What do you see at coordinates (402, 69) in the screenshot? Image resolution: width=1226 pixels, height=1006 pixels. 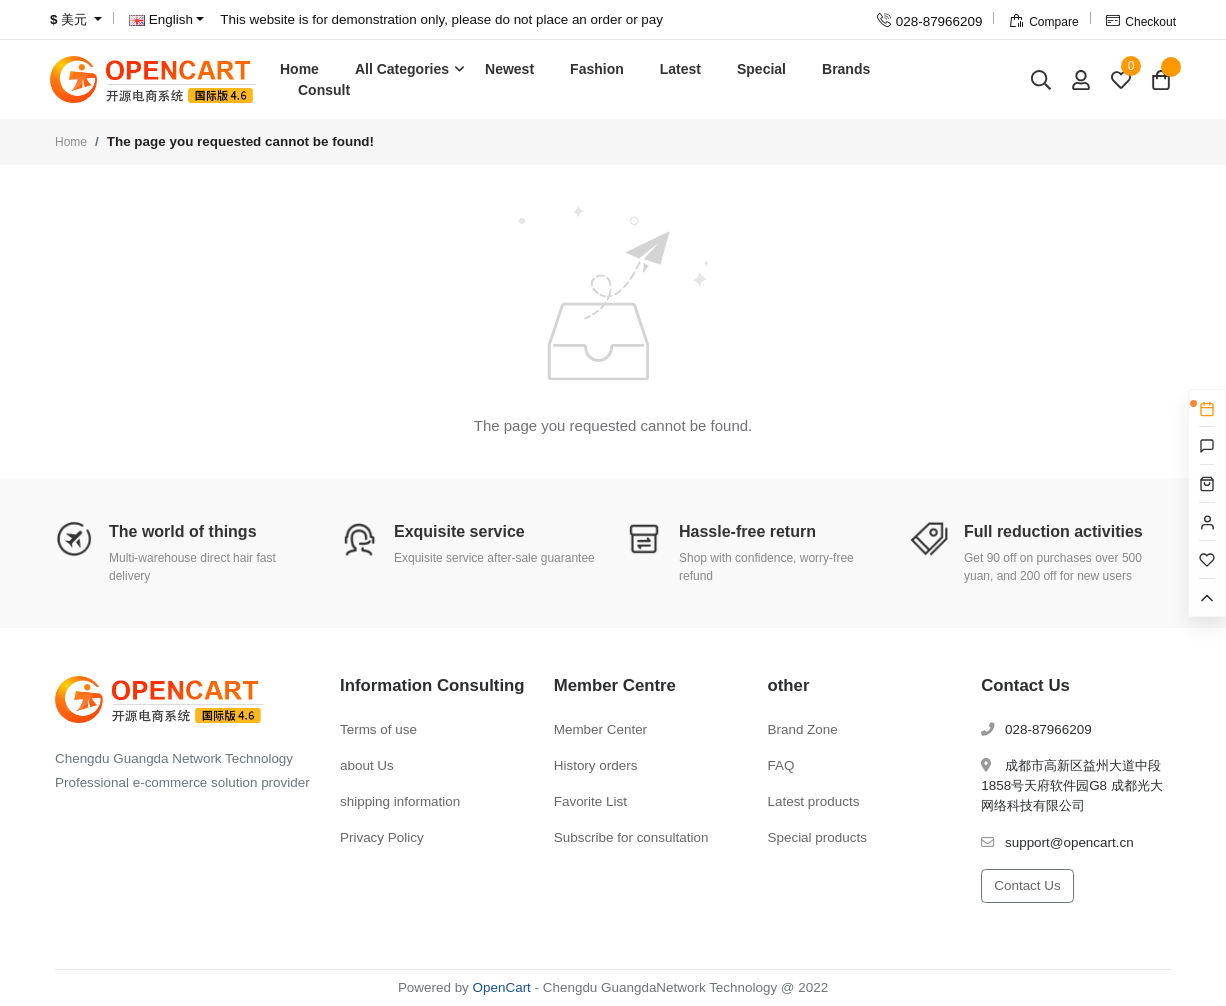 I see `All Categories` at bounding box center [402, 69].